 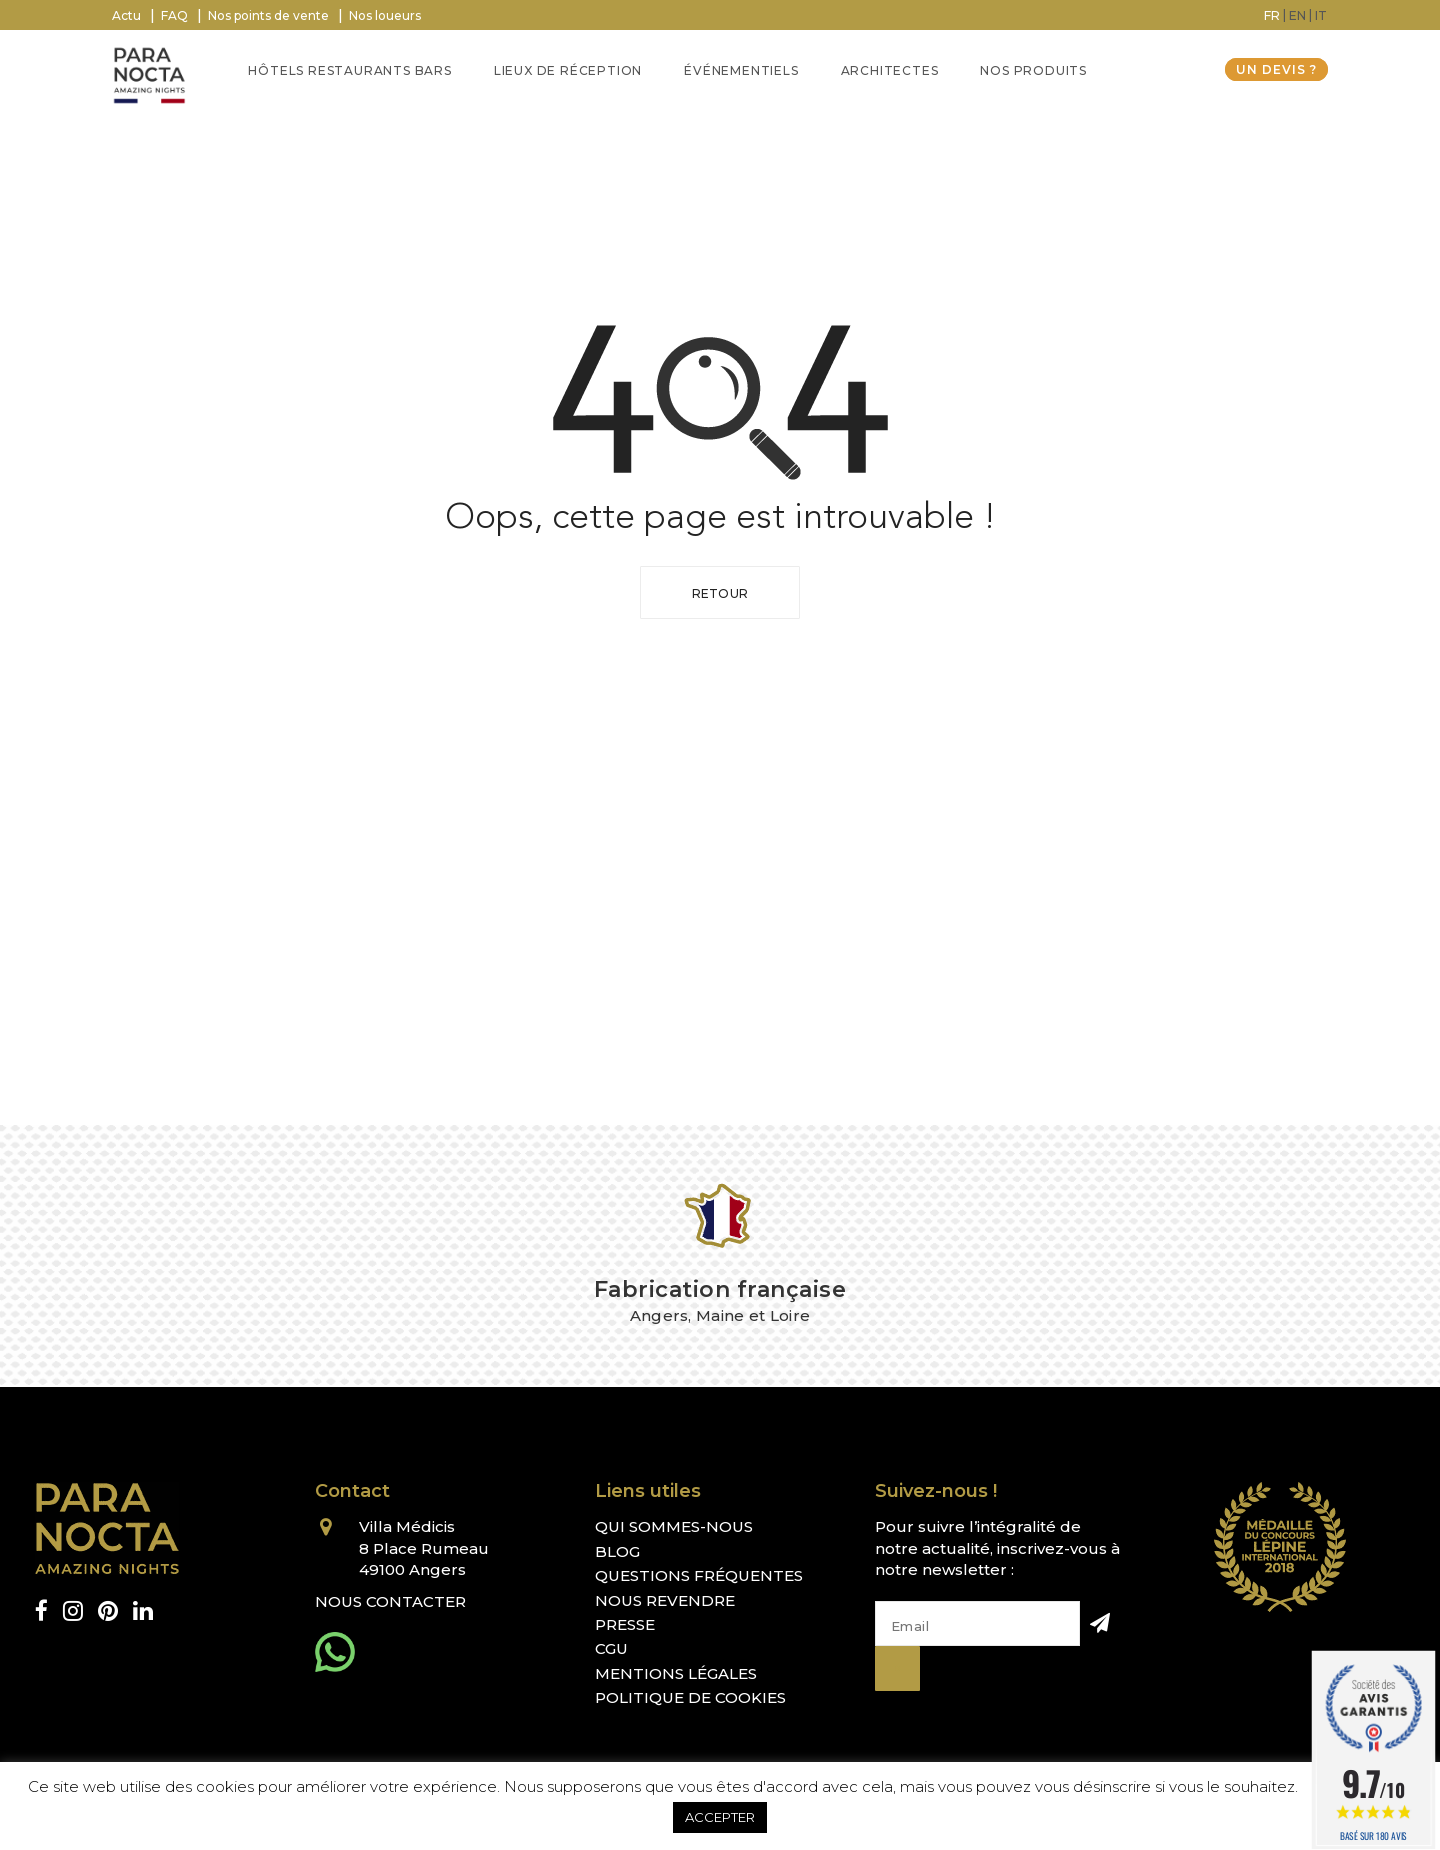 I want to click on Villa Médicis 8 Place Rumeau 49100 Angers, so click(x=424, y=1548).